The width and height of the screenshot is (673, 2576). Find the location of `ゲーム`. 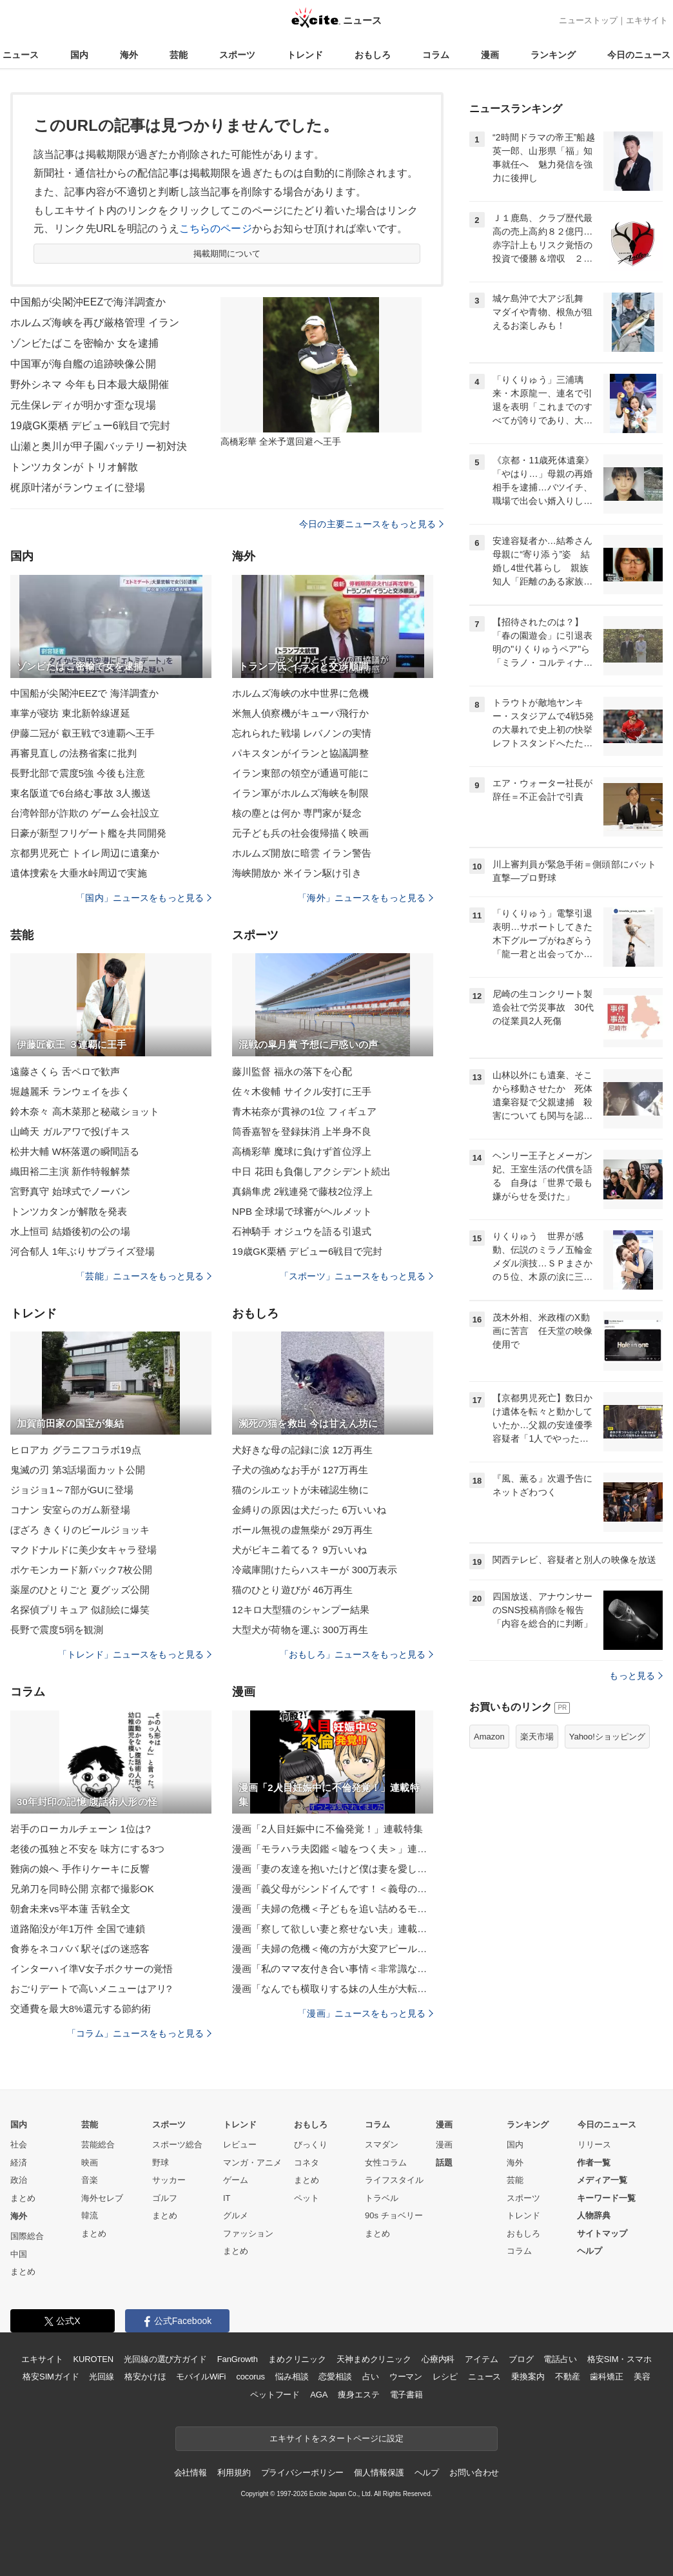

ゲーム is located at coordinates (235, 2180).